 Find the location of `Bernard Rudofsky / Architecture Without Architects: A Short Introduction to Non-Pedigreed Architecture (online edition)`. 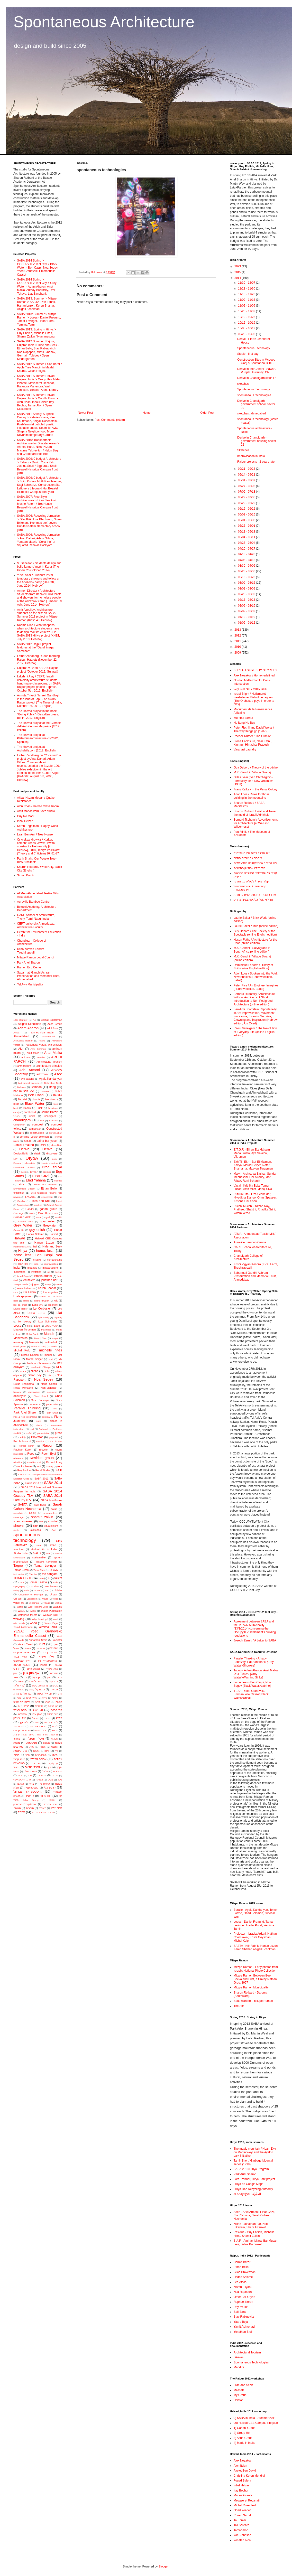

Bernard Rudofsky / Architecture Without Architects: A Short Introduction to Non-Pedigreed Architecture (online edition) is located at coordinates (254, 999).